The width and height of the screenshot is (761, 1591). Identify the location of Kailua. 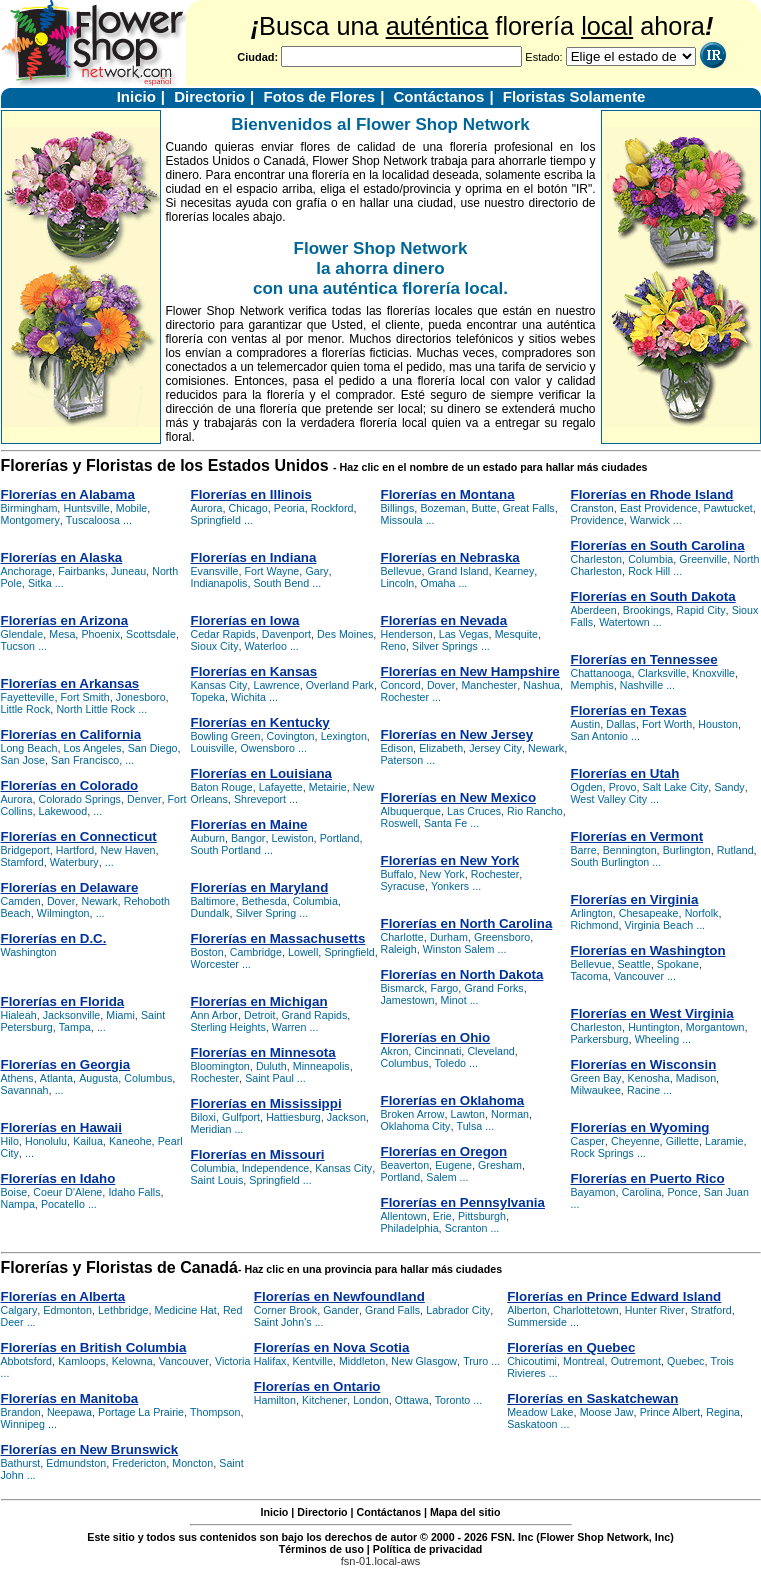
(88, 1141).